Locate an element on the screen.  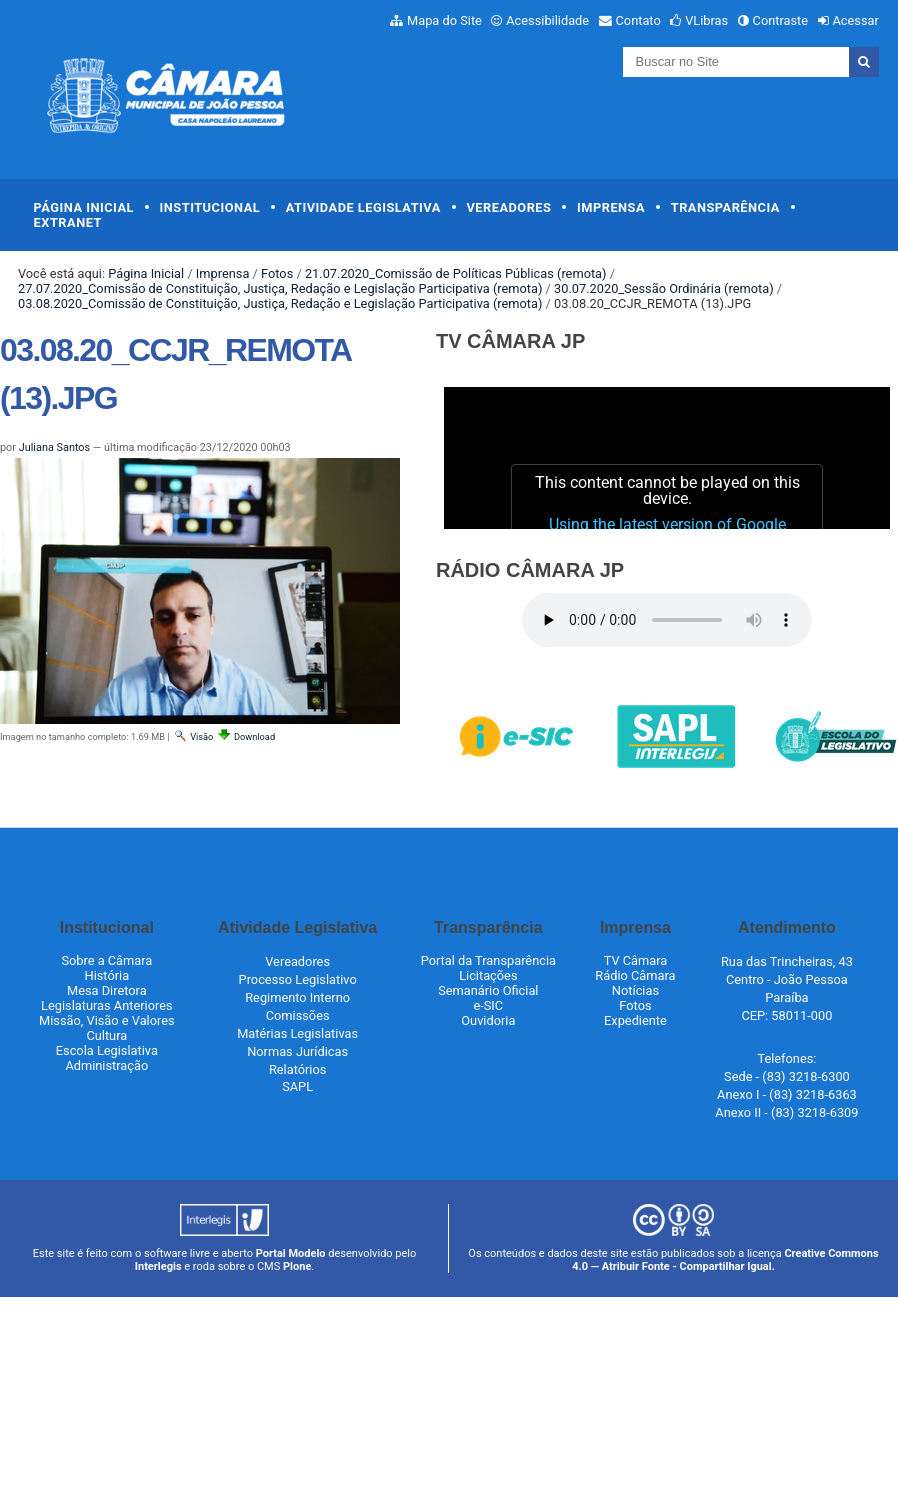
História is located at coordinates (107, 975).